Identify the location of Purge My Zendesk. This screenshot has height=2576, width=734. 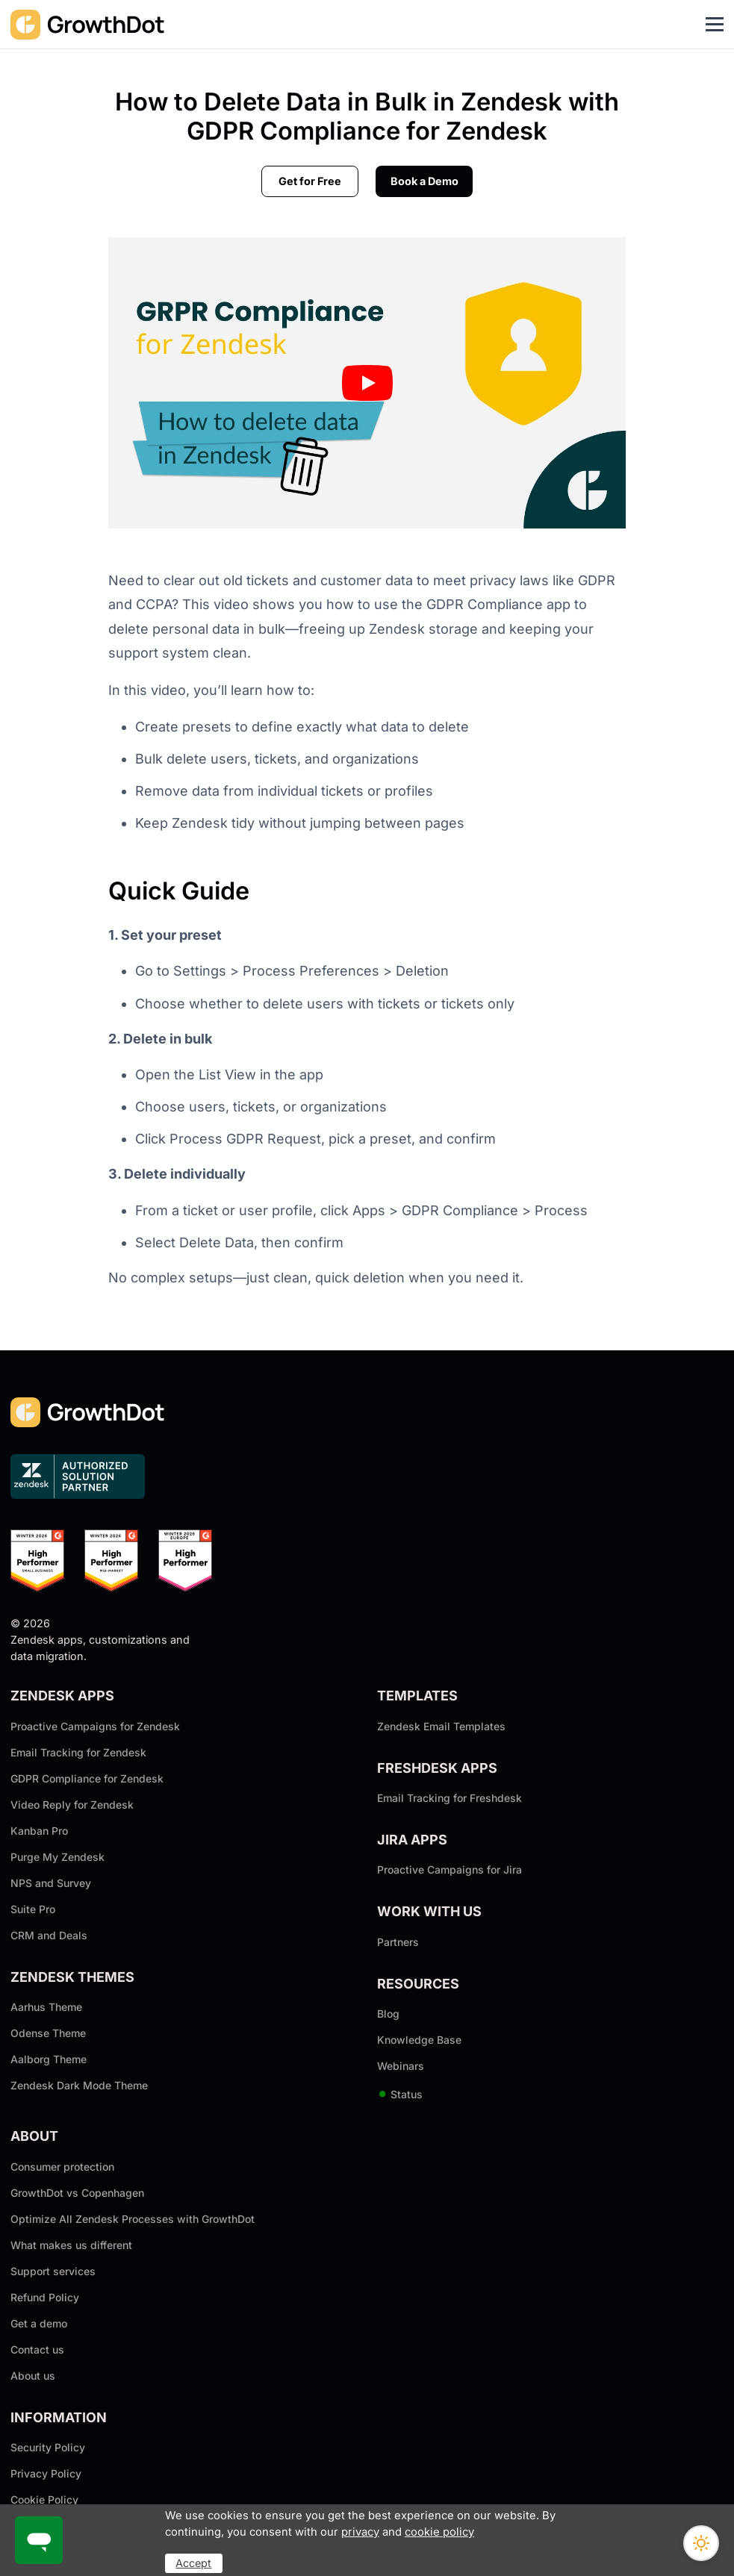
(57, 1856).